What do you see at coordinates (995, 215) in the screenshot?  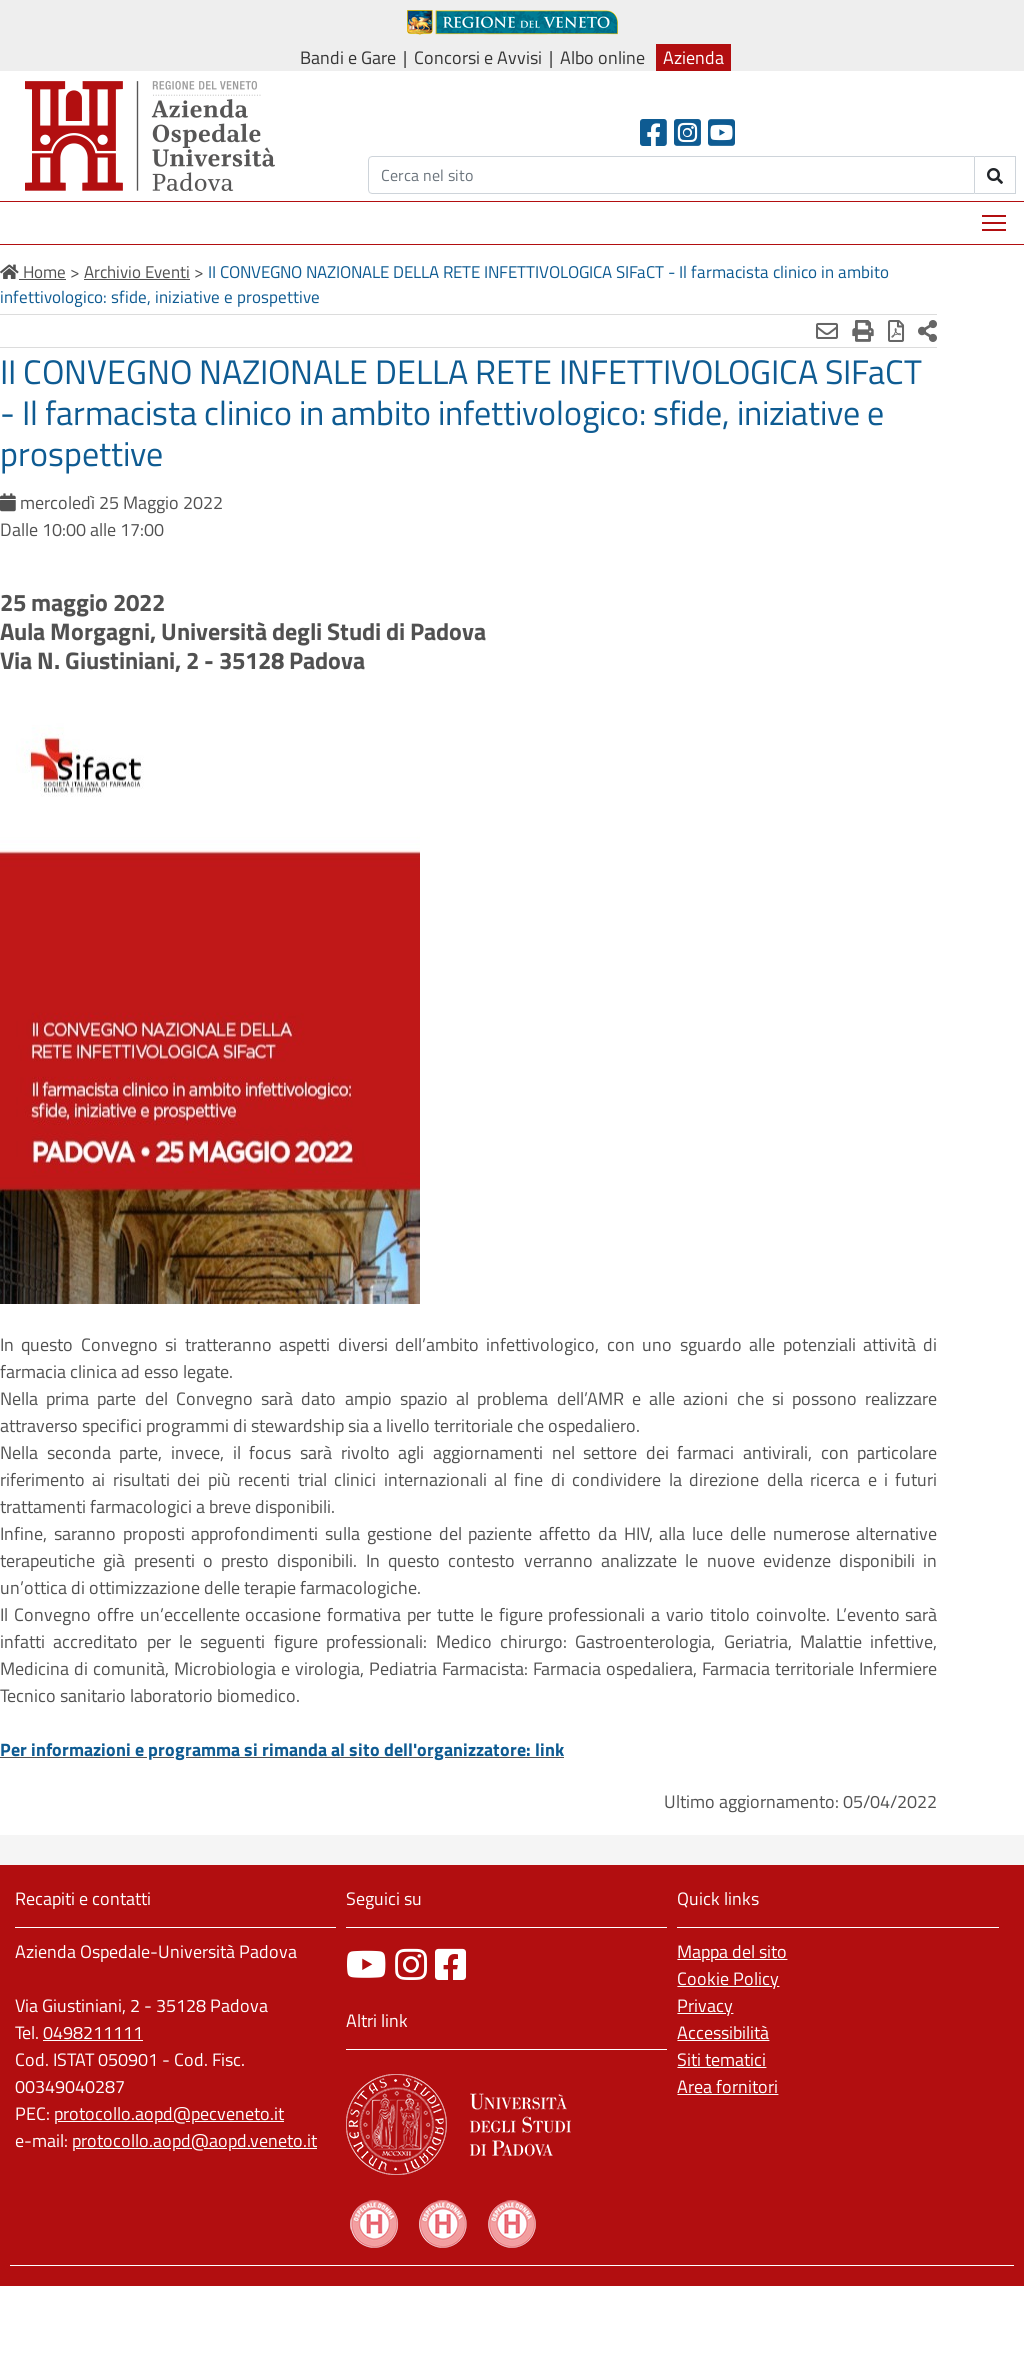 I see `Mostra menù` at bounding box center [995, 215].